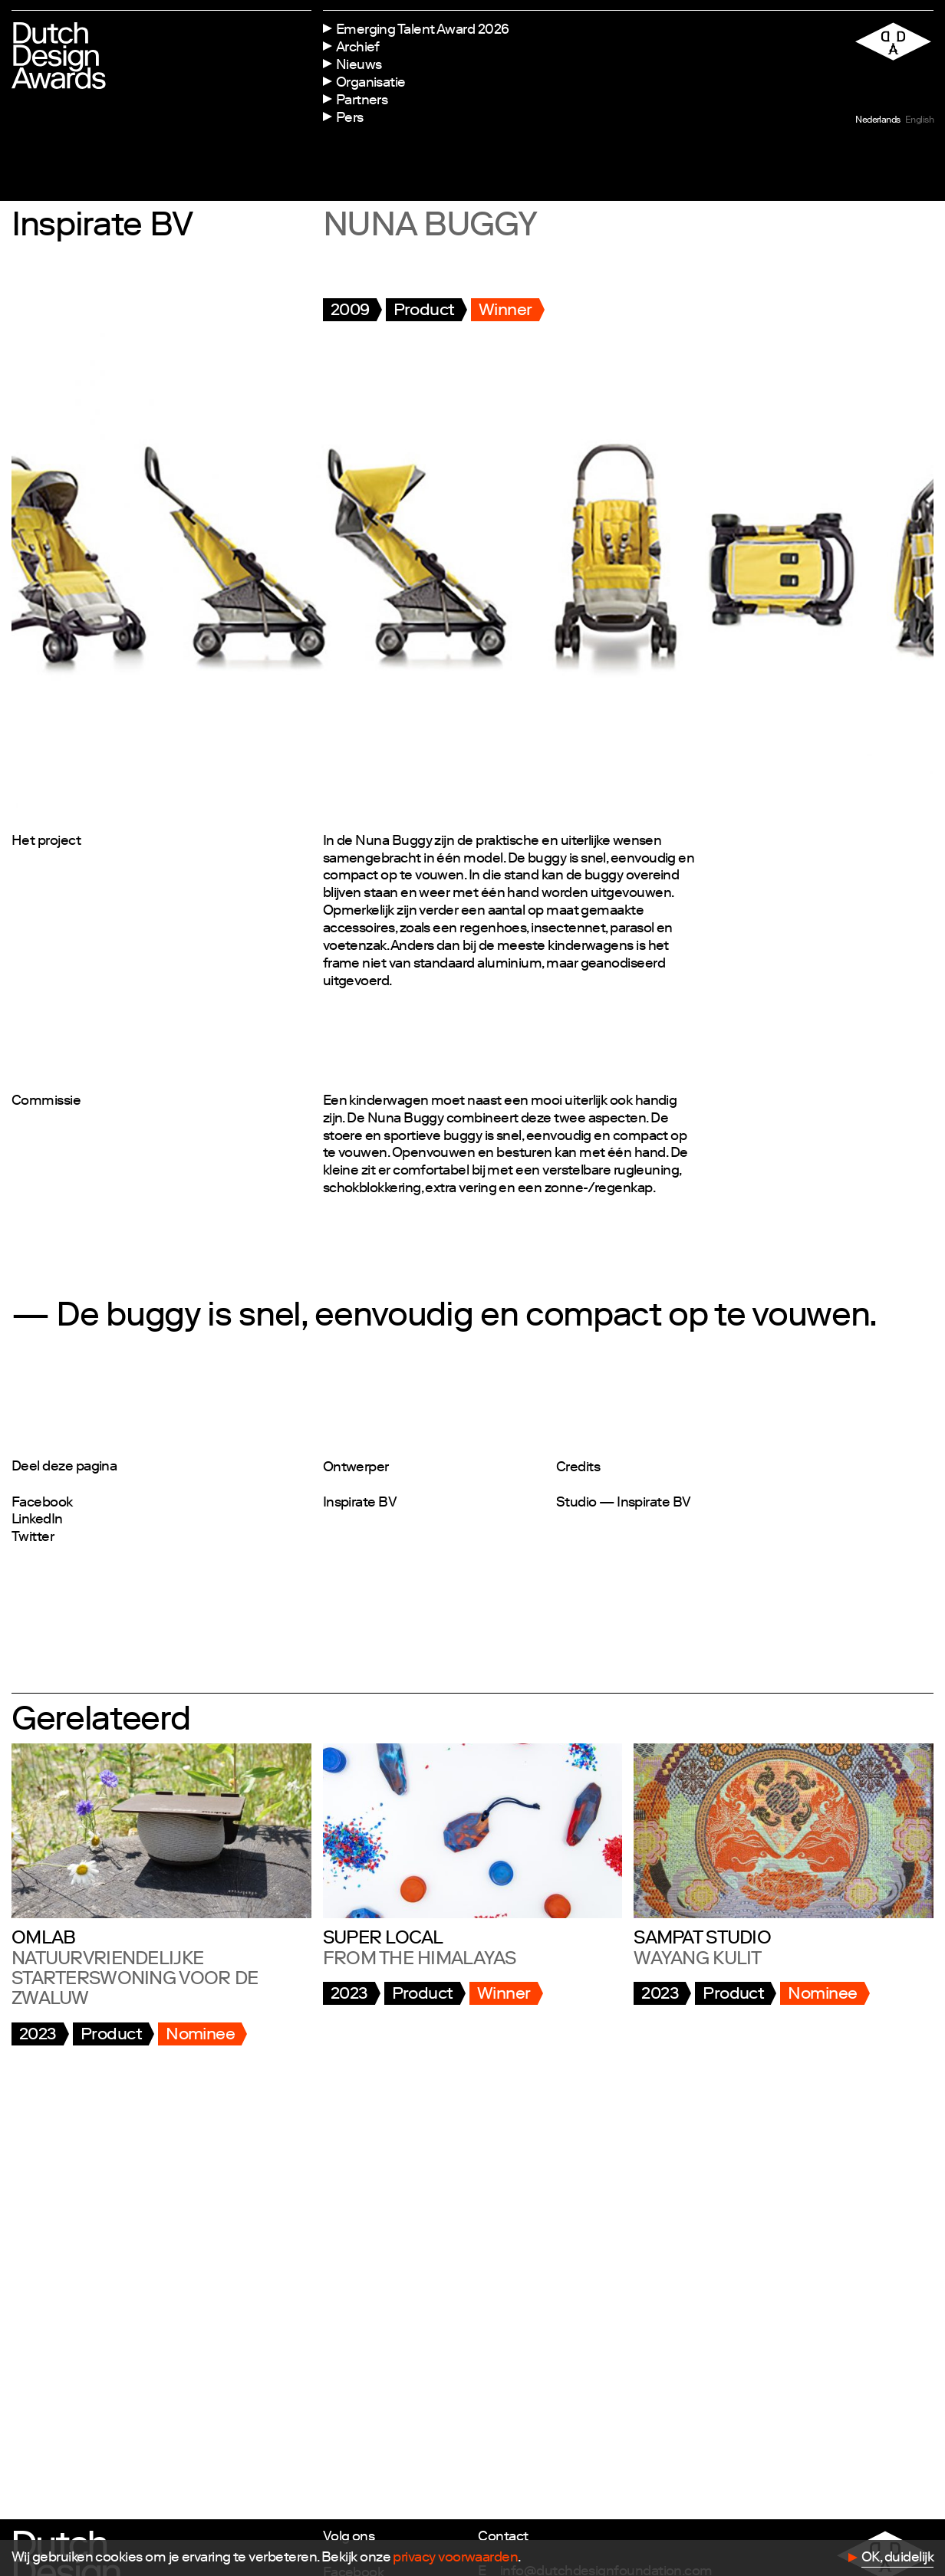 This screenshot has height=2576, width=945. Describe the element at coordinates (37, 1520) in the screenshot. I see `LinkedIn` at that location.